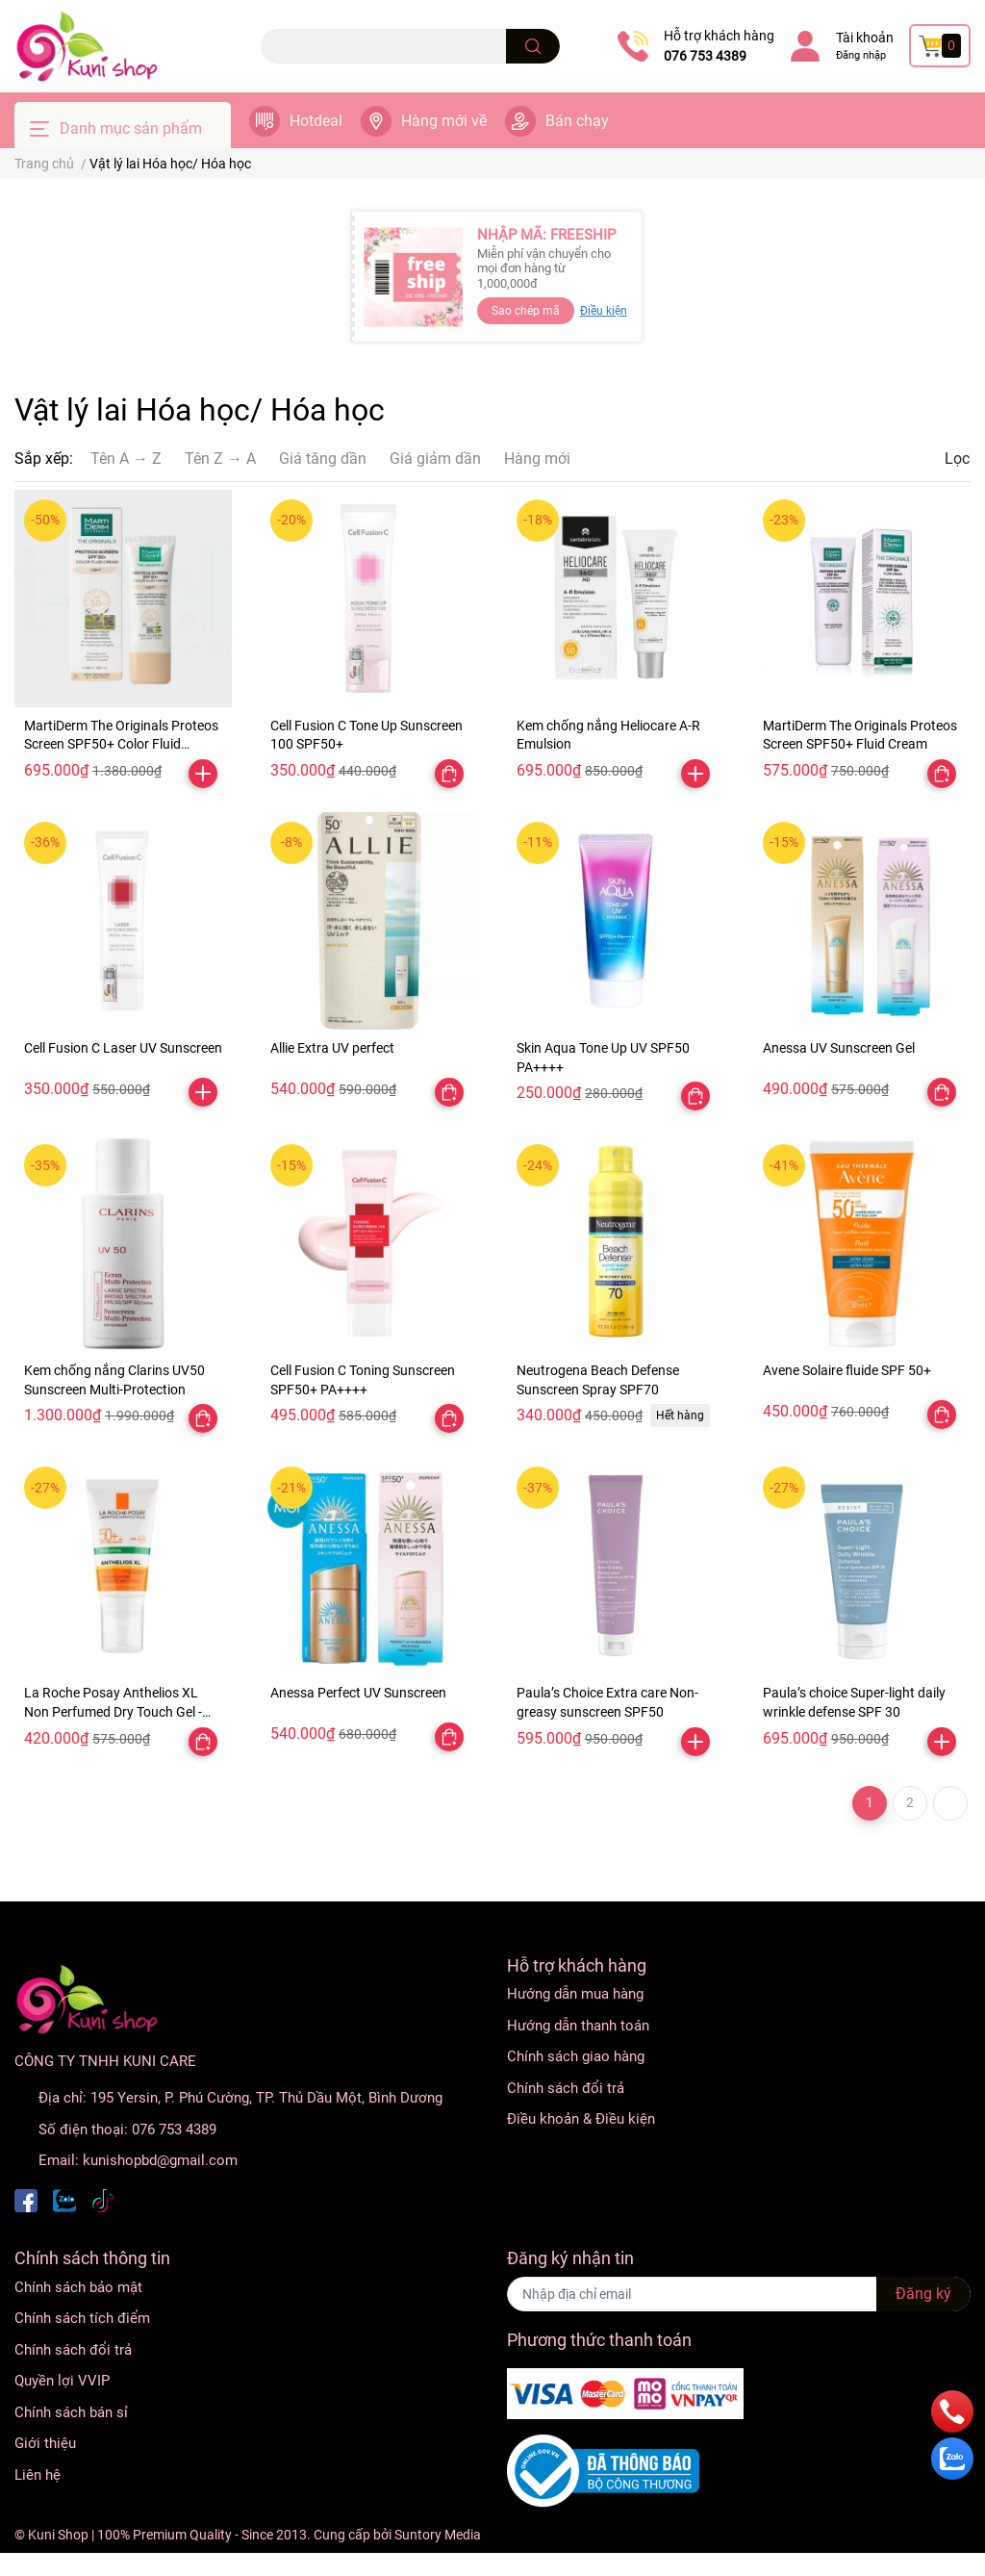 This screenshot has height=2576, width=985. I want to click on [Địa chỉ Email], so click(739, 2294).